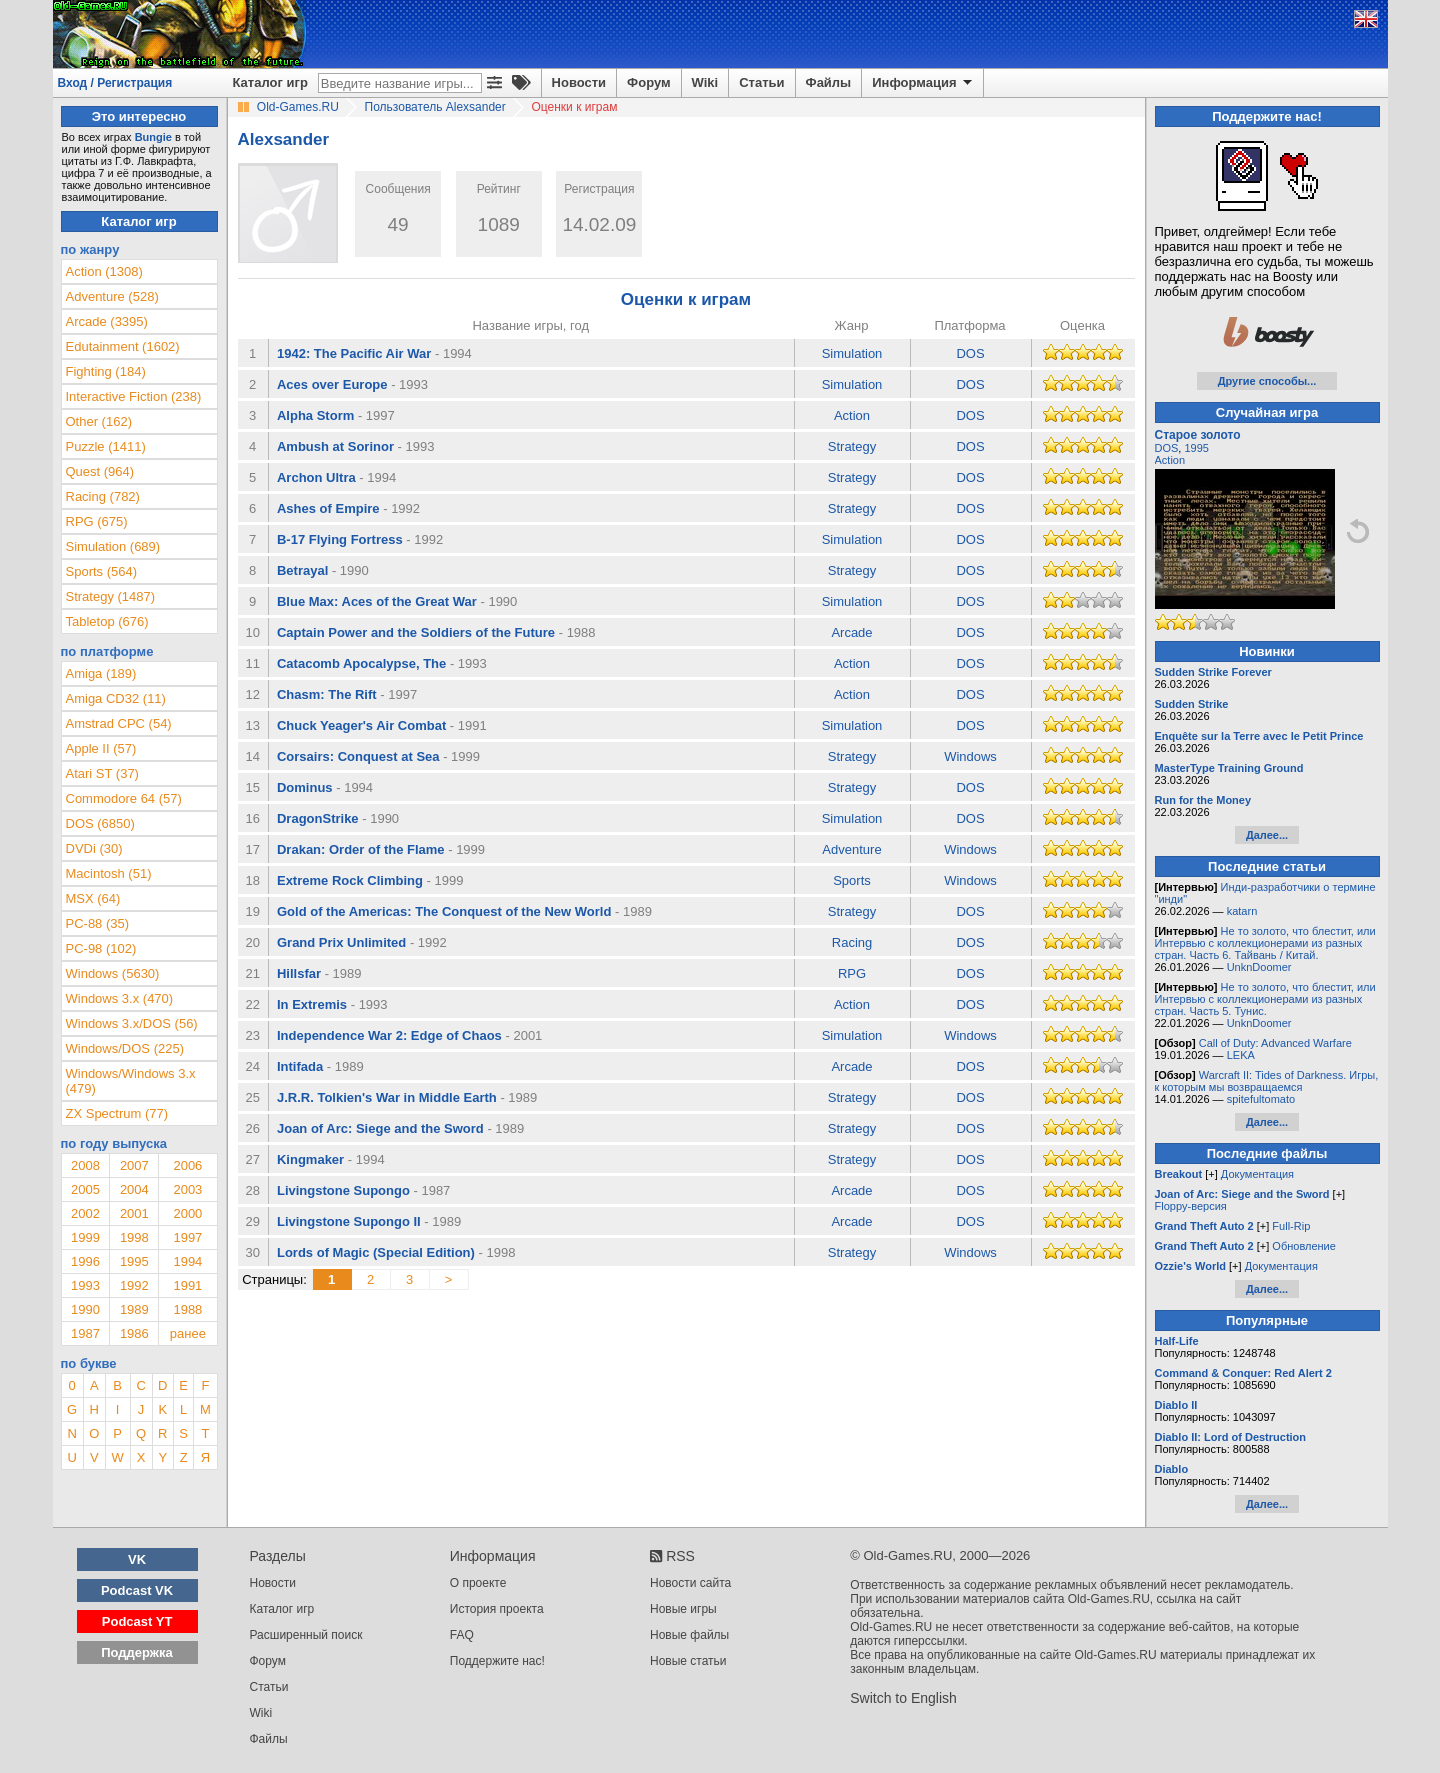 The image size is (1440, 1773). I want to click on Adventure, so click(851, 849).